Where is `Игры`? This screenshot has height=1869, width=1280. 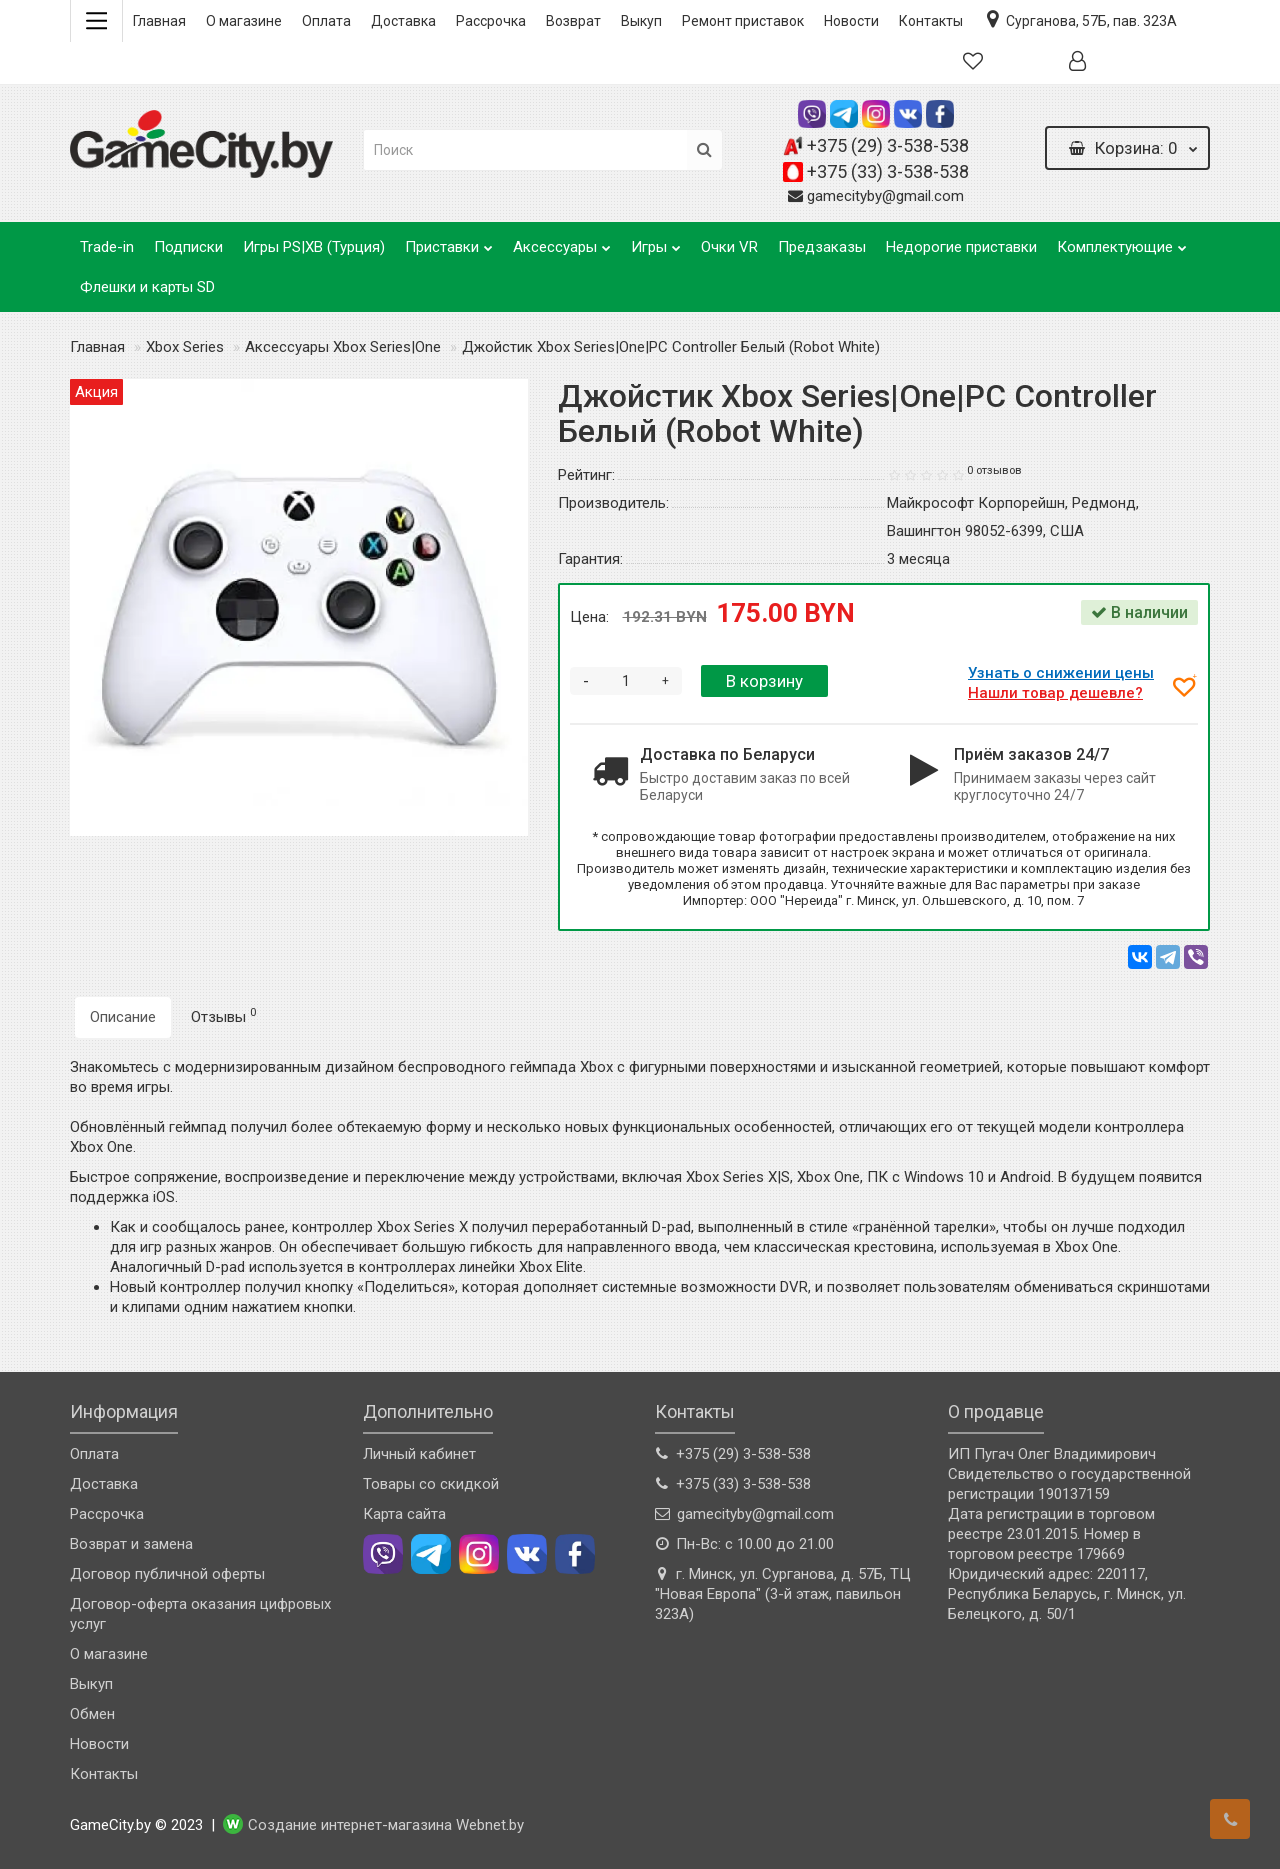 Игры is located at coordinates (656, 241).